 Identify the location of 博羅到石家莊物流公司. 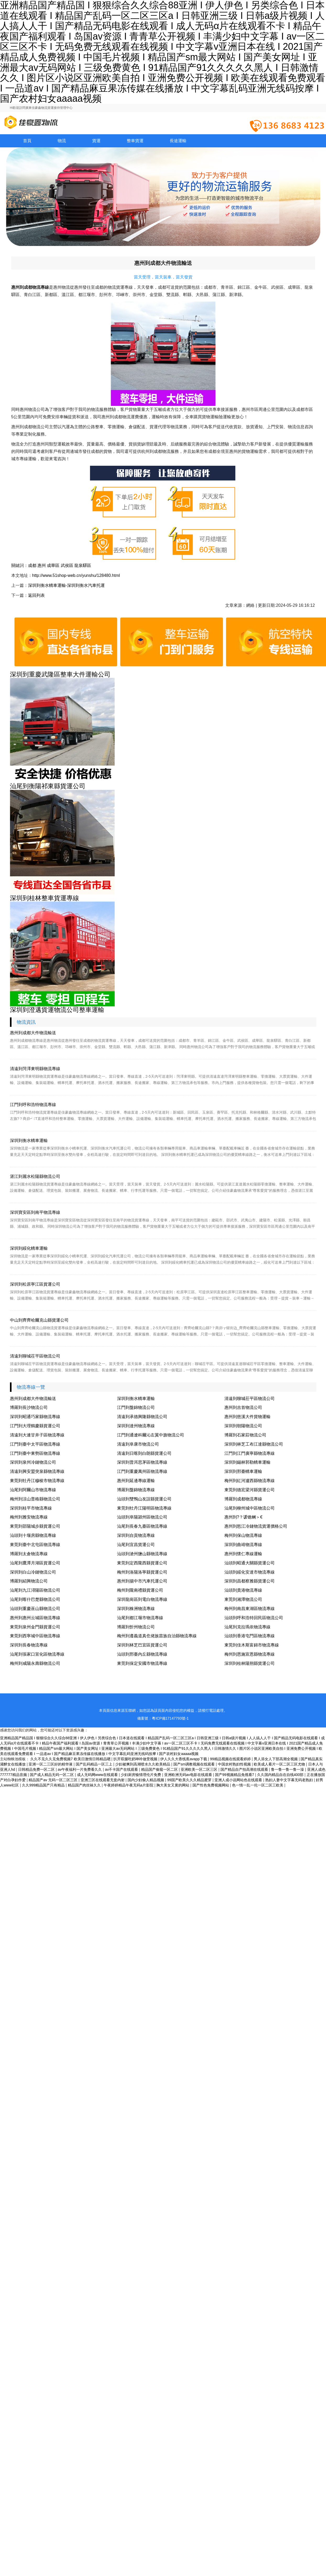
(245, 1435).